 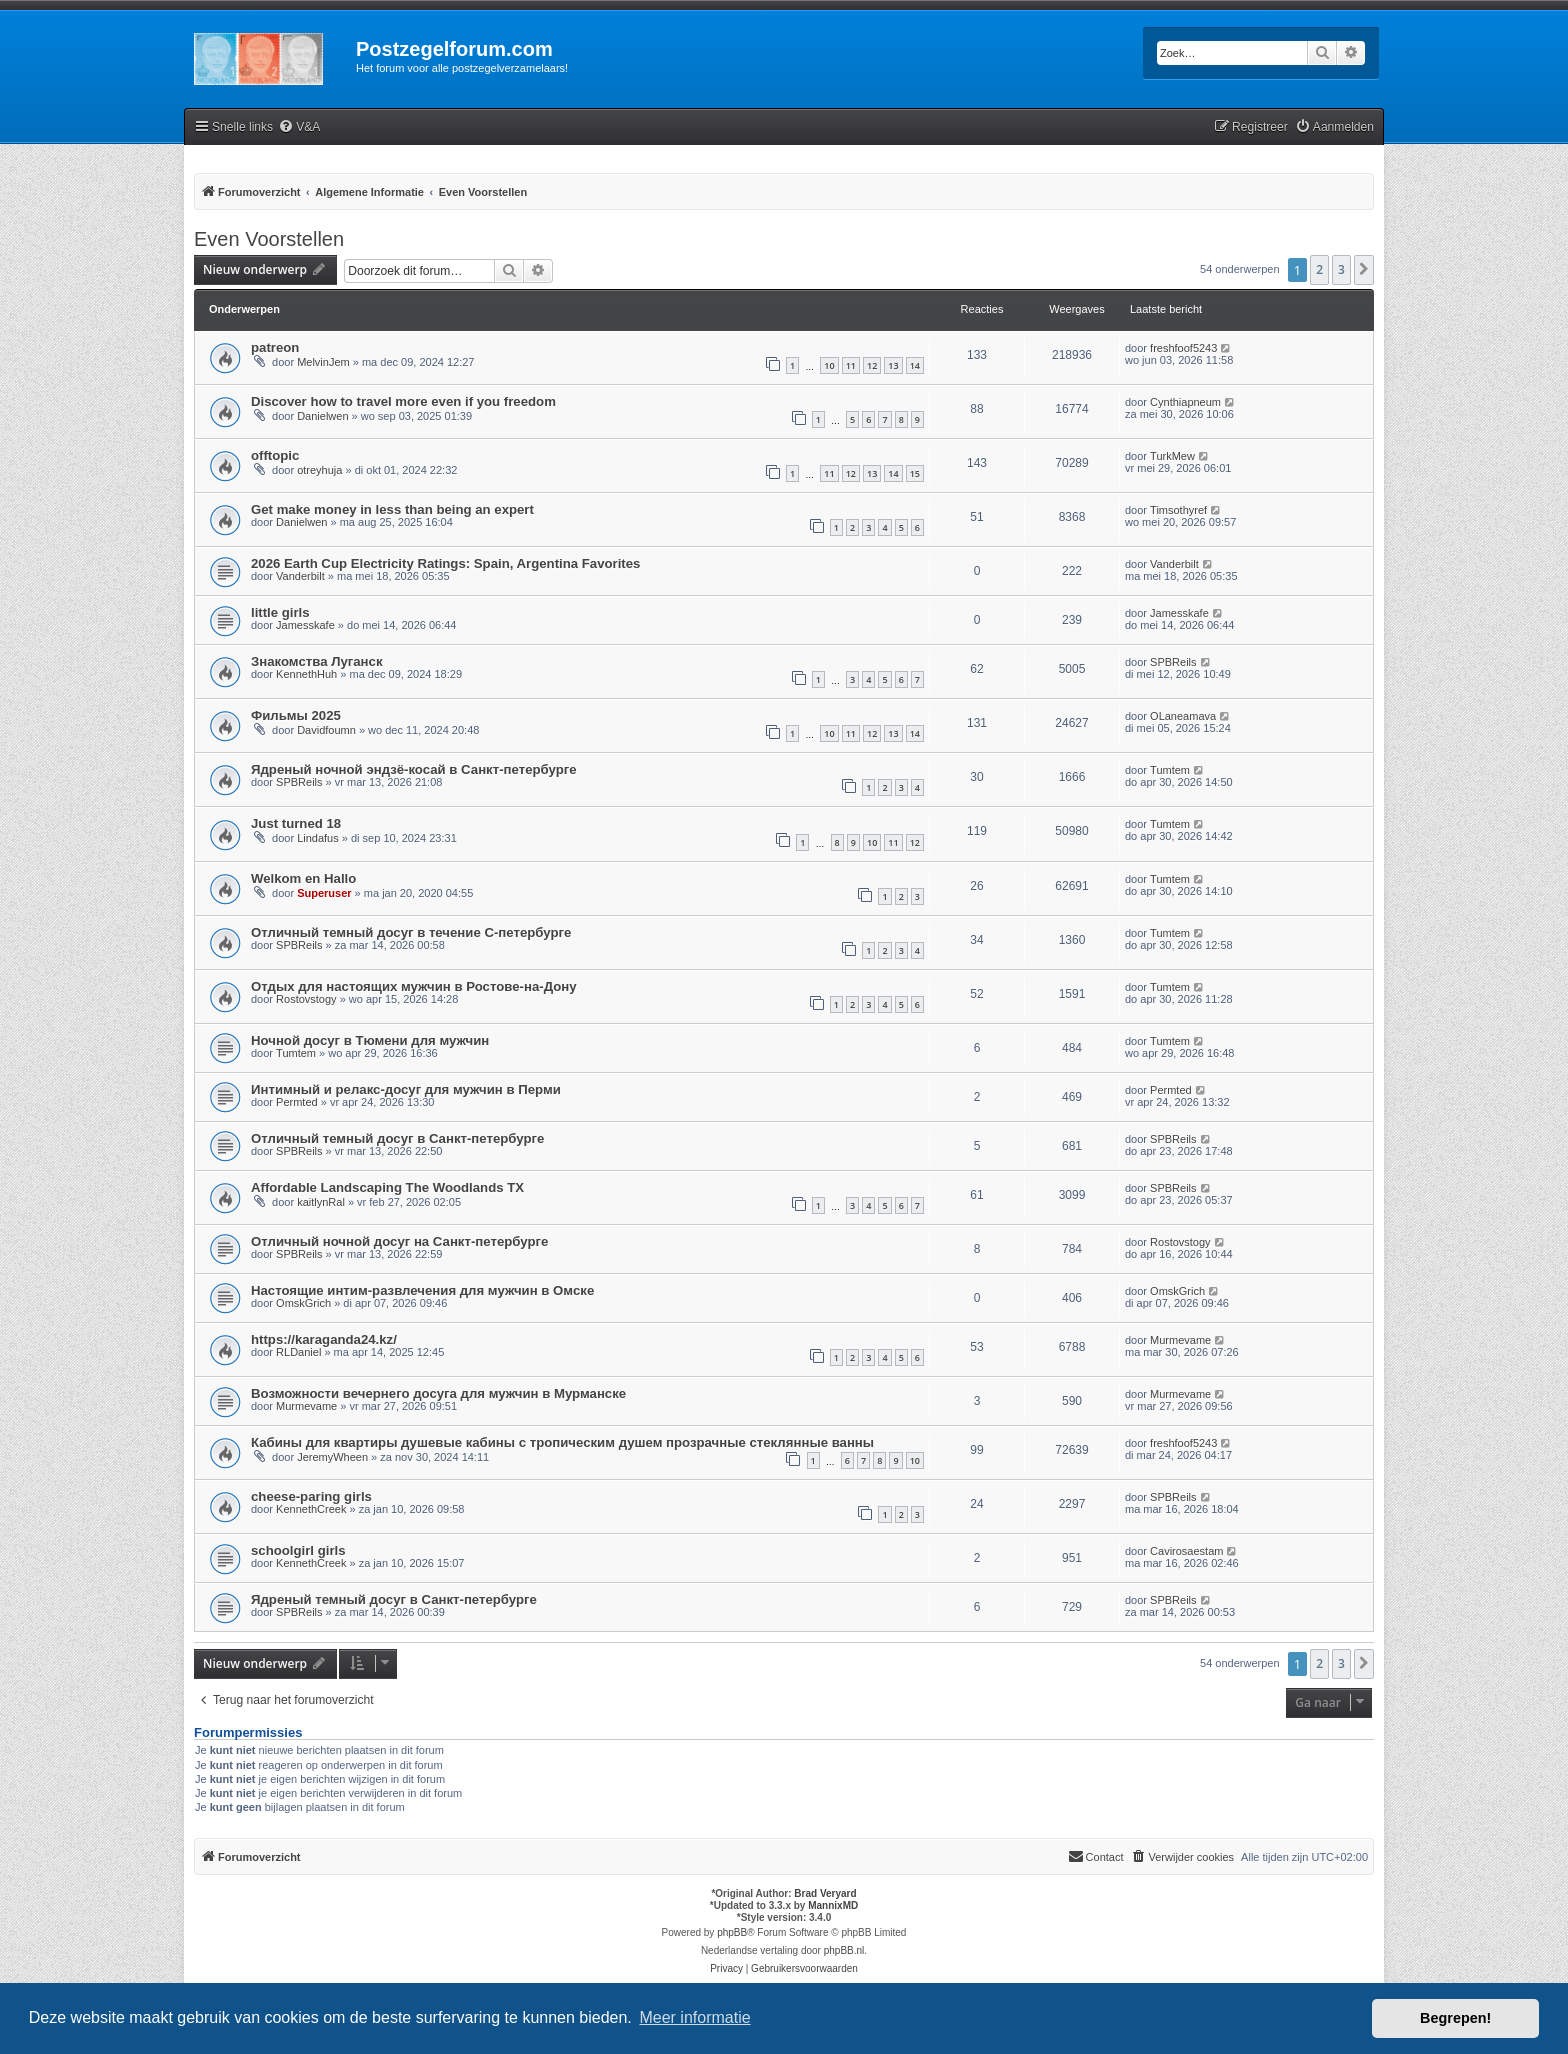 What do you see at coordinates (275, 347) in the screenshot?
I see `patreon` at bounding box center [275, 347].